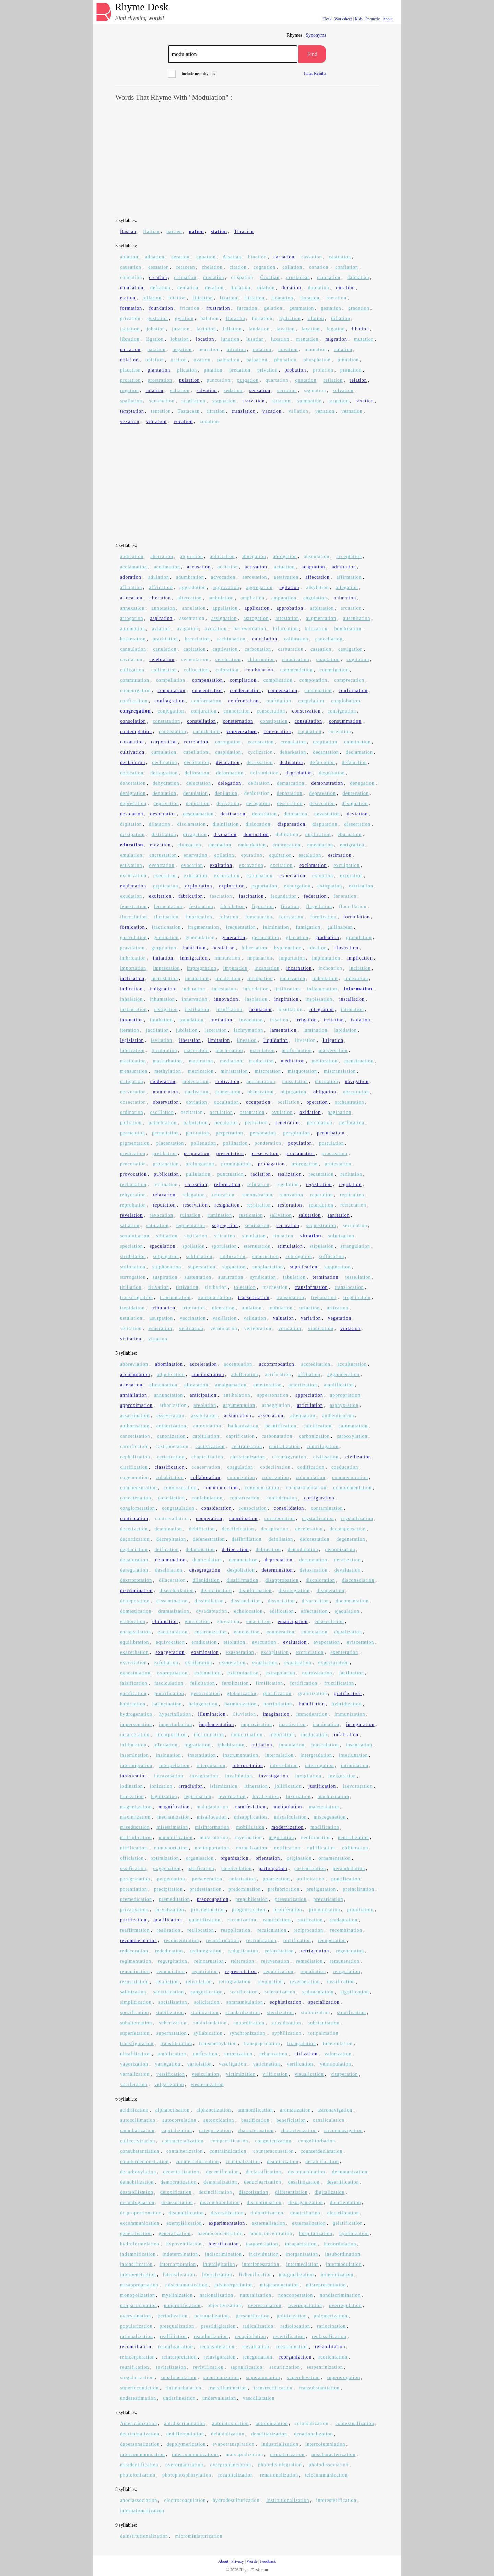 This screenshot has height=2576, width=494. Describe the element at coordinates (131, 1246) in the screenshot. I see `speciation` at that location.